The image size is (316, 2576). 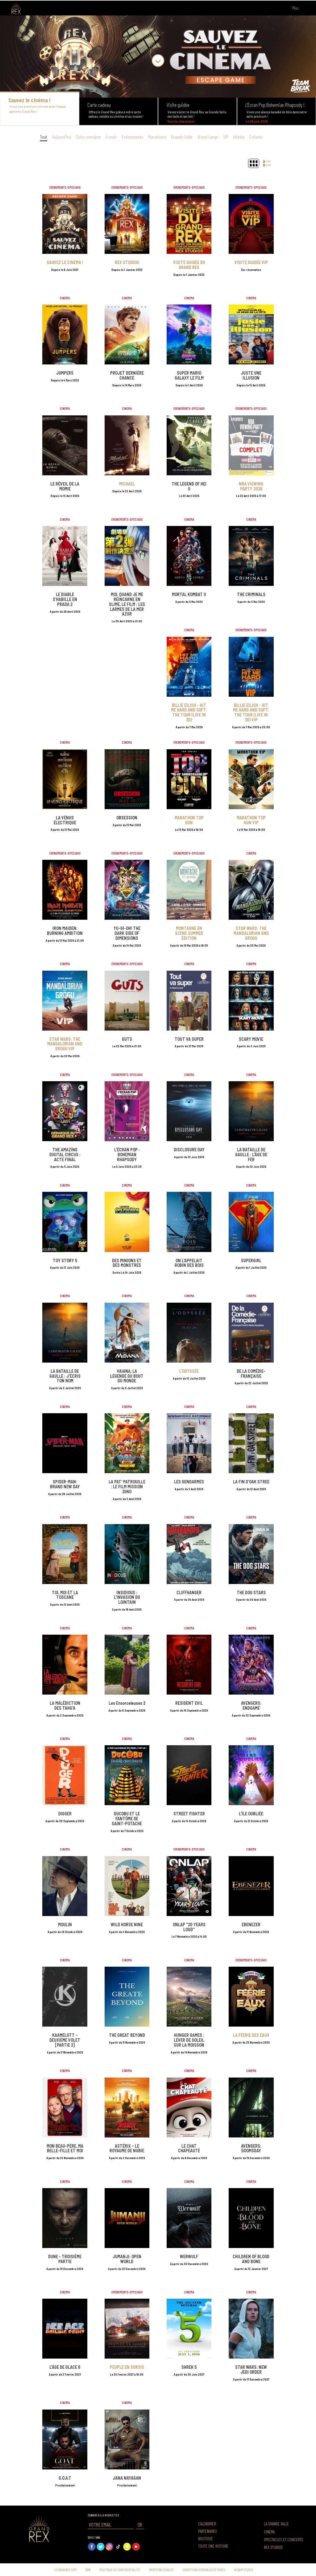 I want to click on THE CRIMINALS, so click(x=251, y=594).